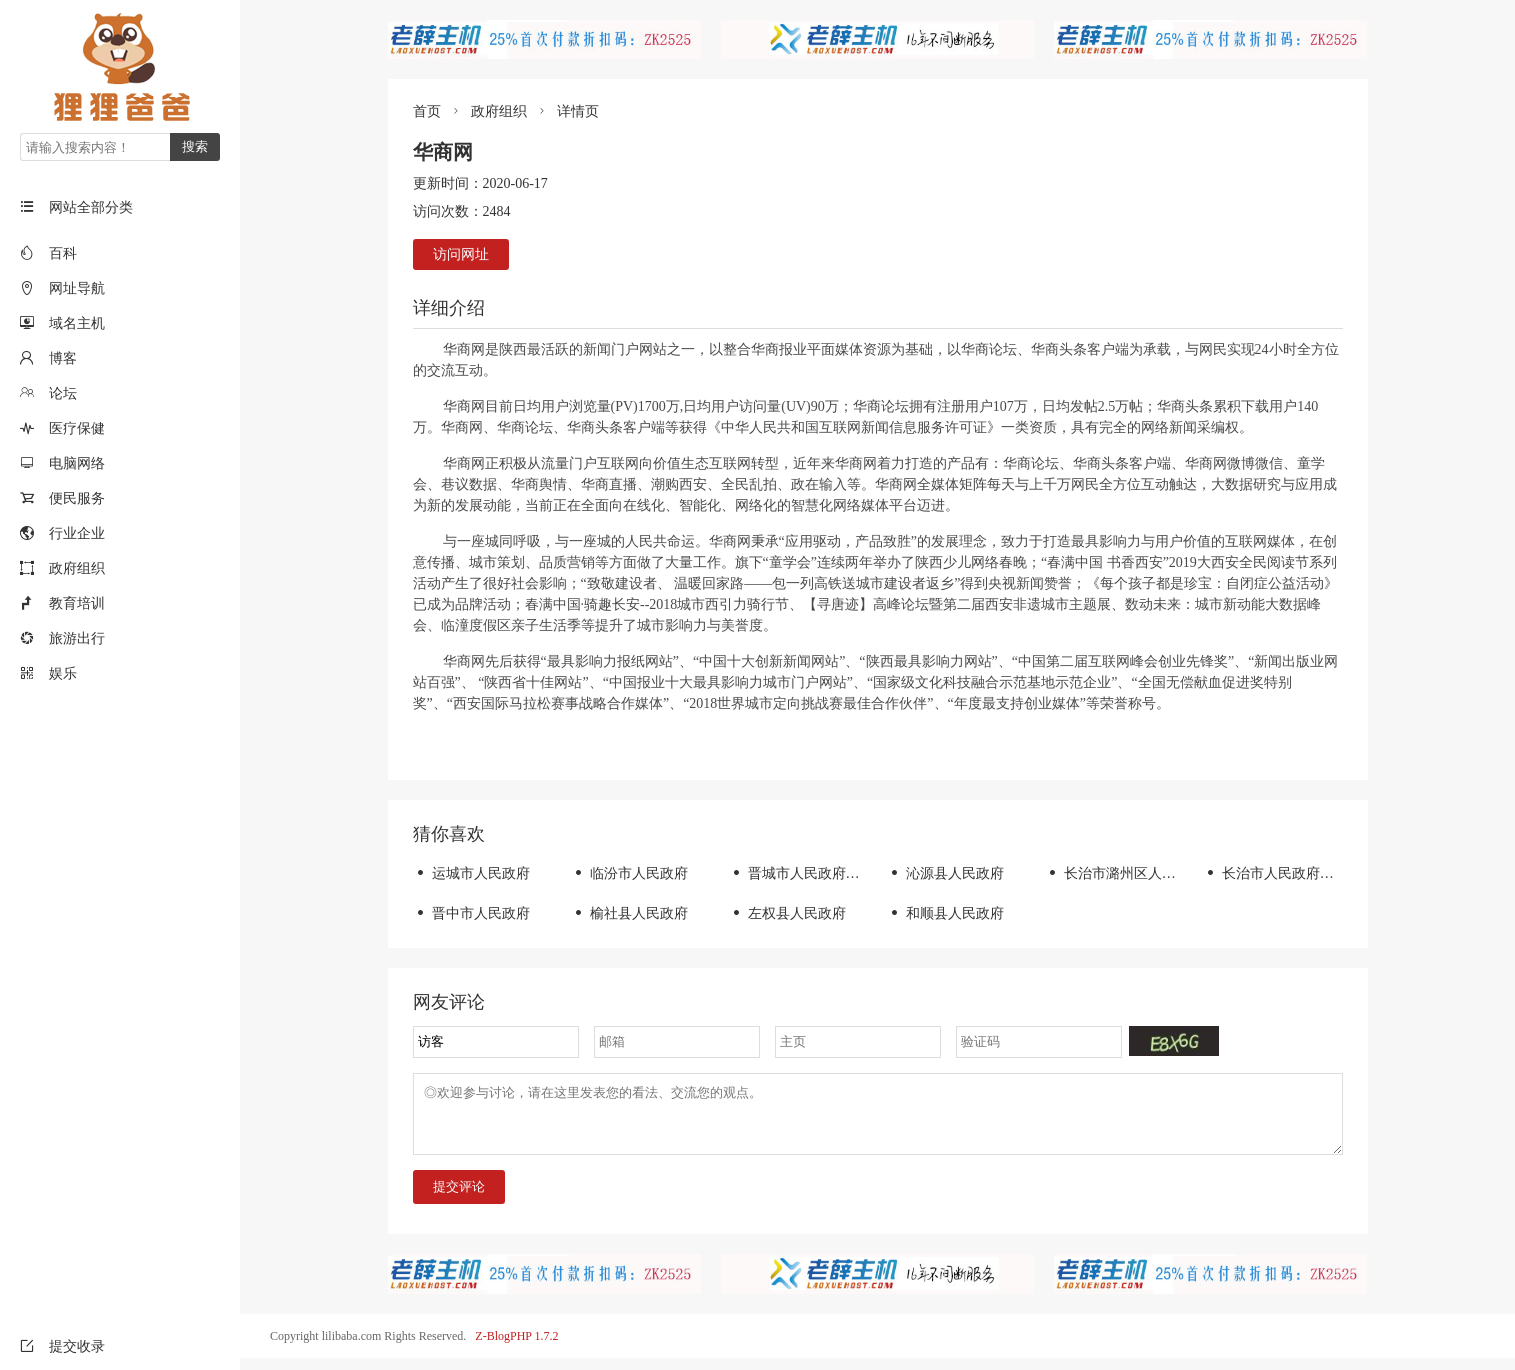  I want to click on 百科, so click(63, 253).